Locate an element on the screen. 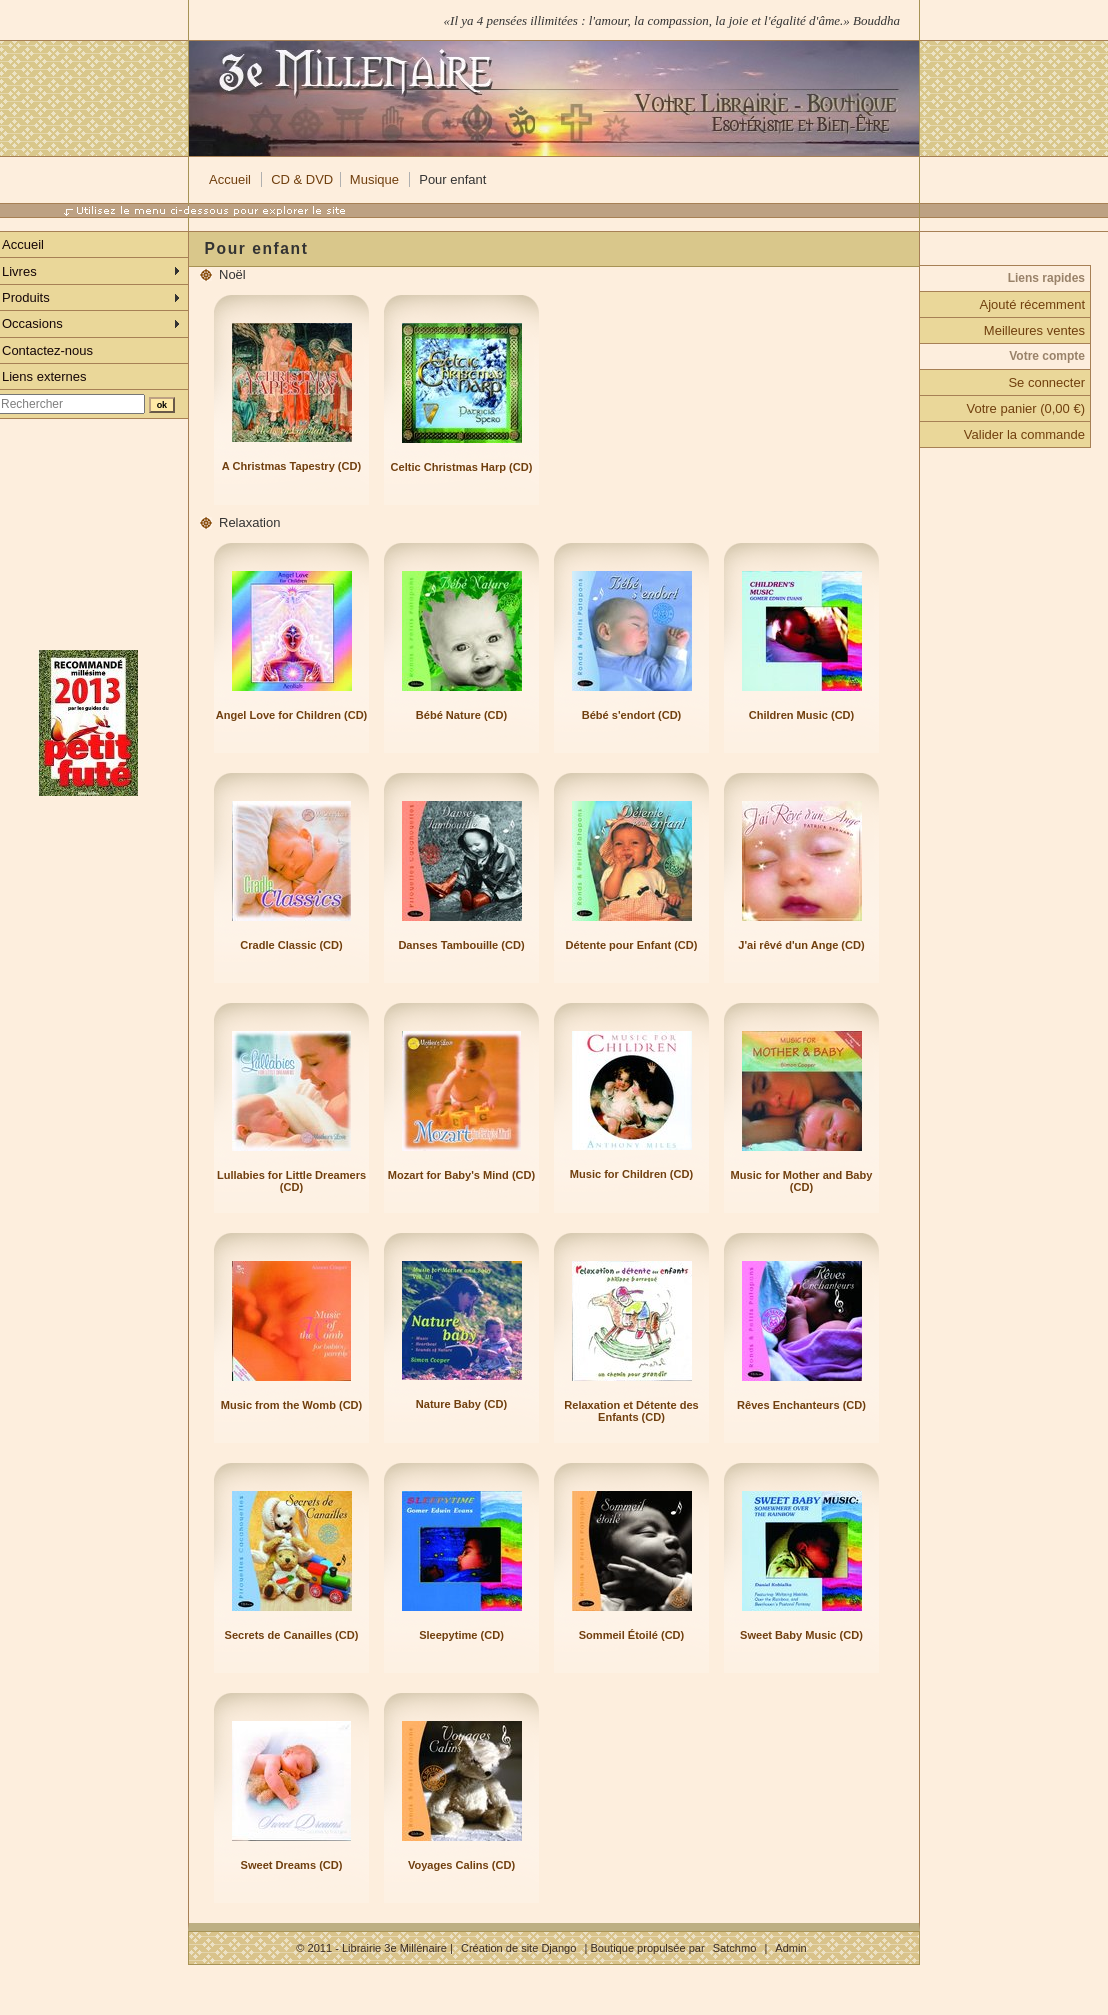 The width and height of the screenshot is (1108, 2015). Cradle Classic (CD) is located at coordinates (291, 945).